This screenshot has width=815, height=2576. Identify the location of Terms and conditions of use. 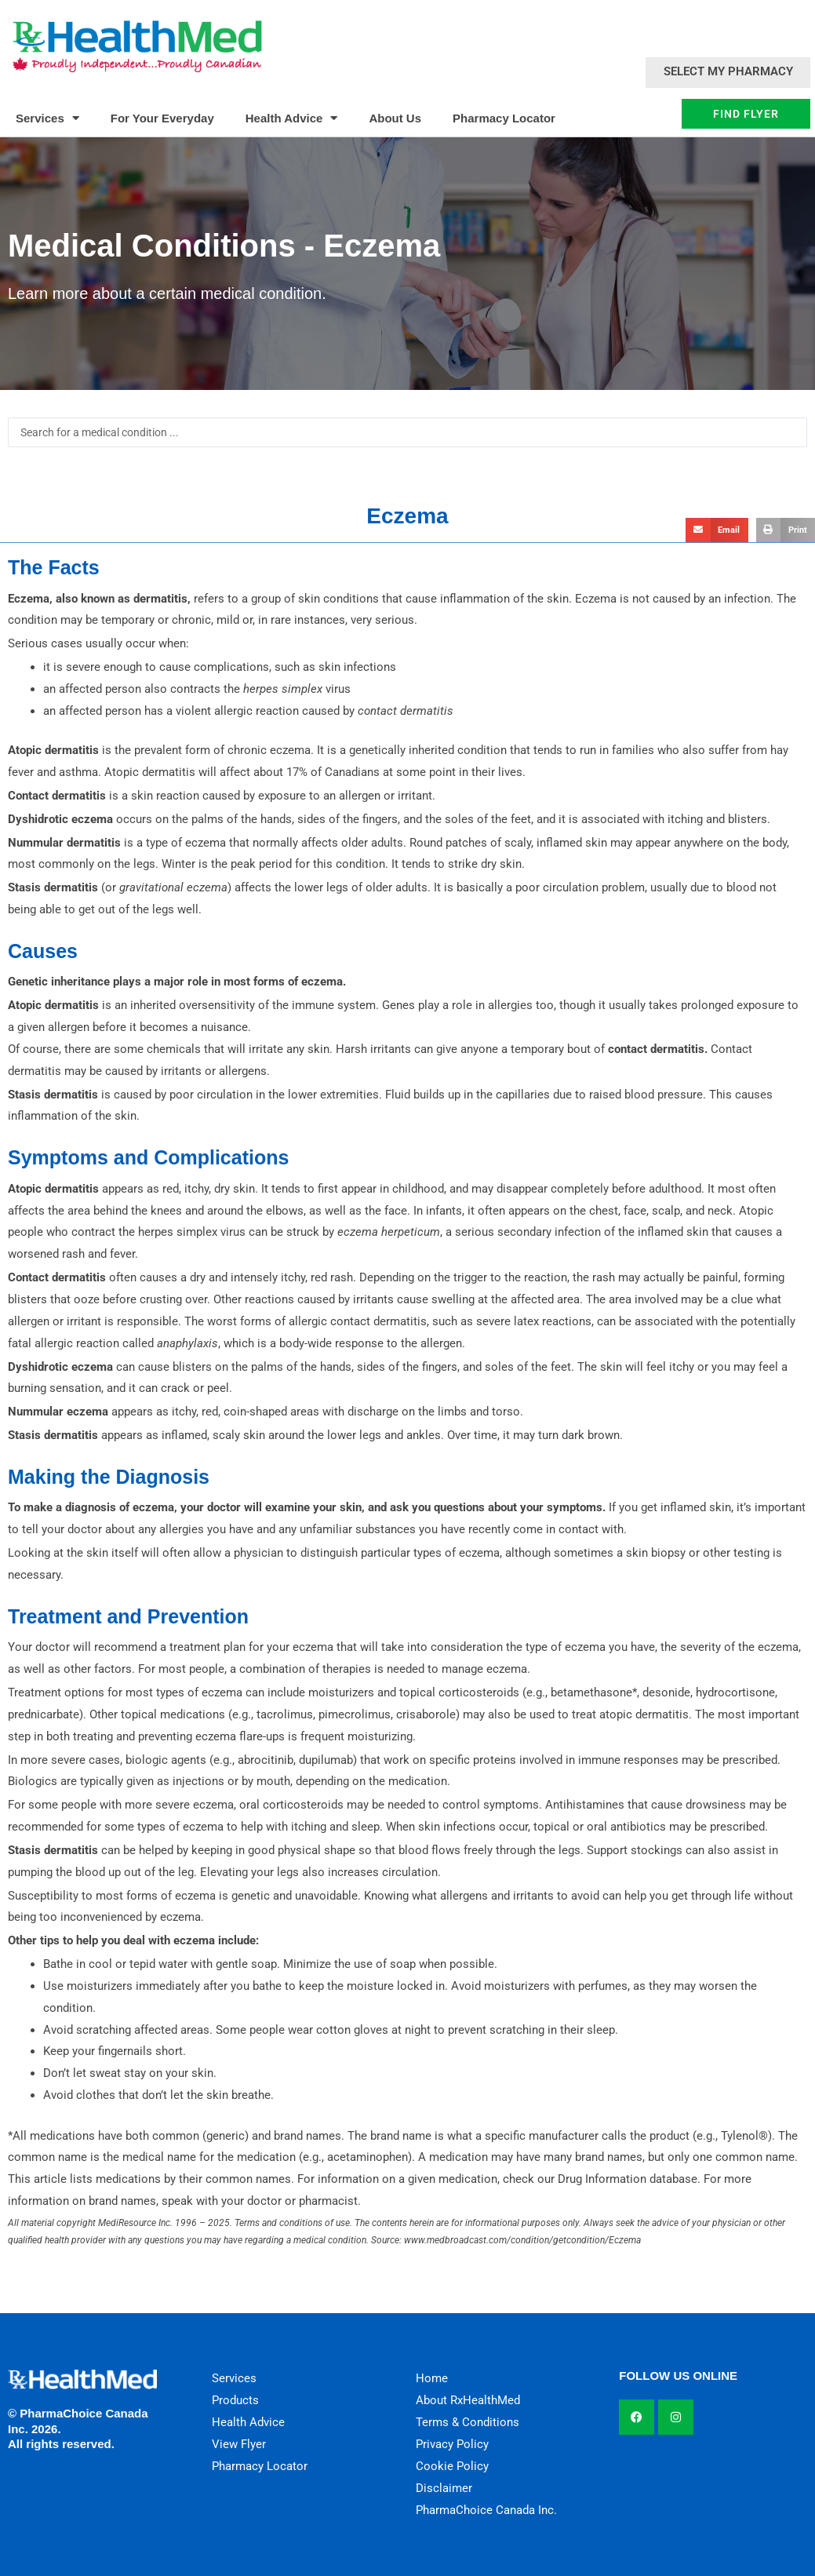
(292, 2222).